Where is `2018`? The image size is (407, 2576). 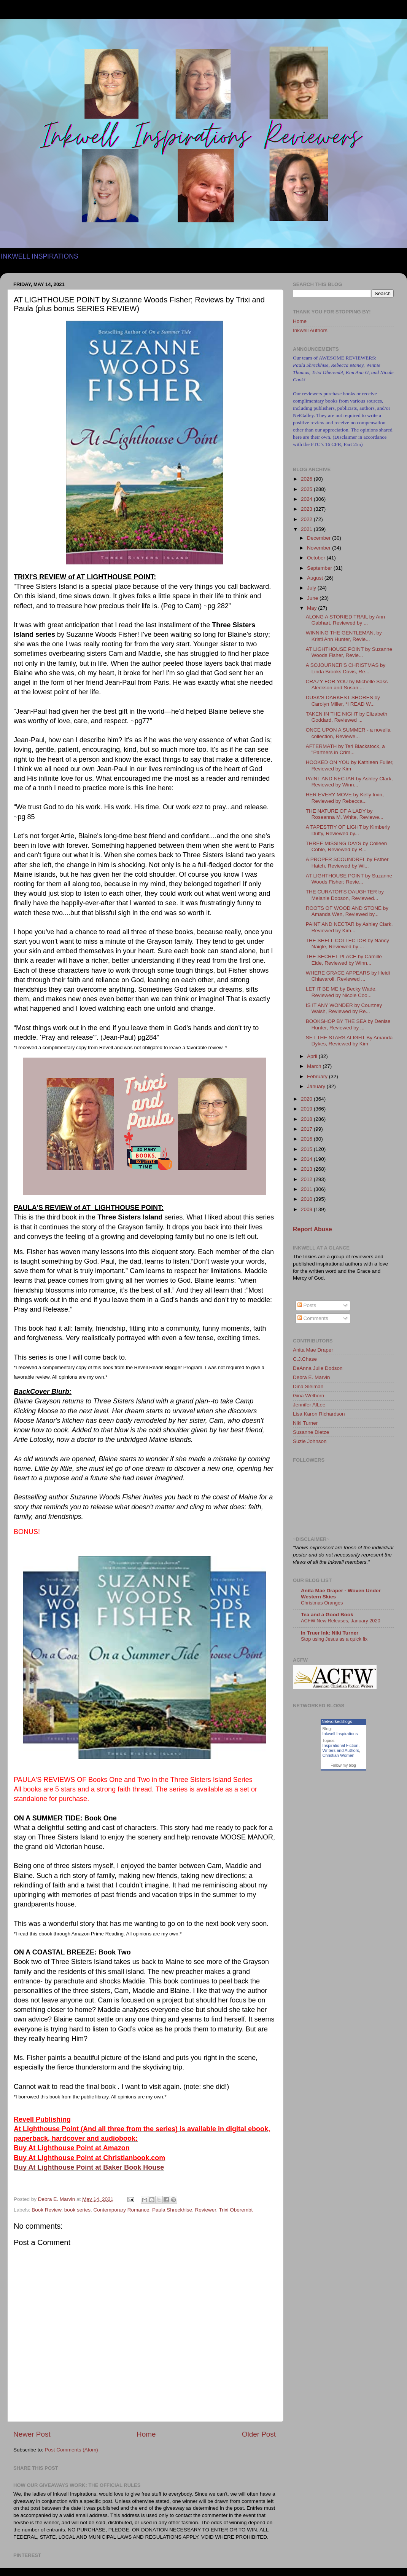 2018 is located at coordinates (307, 1119).